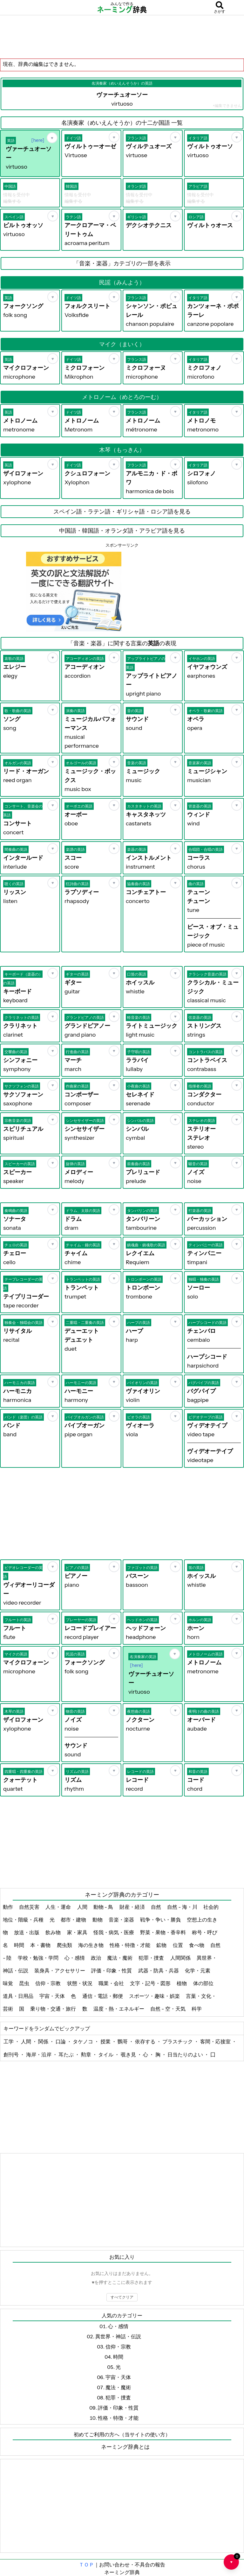 The width and height of the screenshot is (244, 2576). What do you see at coordinates (112, 1970) in the screenshot?
I see `評価・印象・性質` at bounding box center [112, 1970].